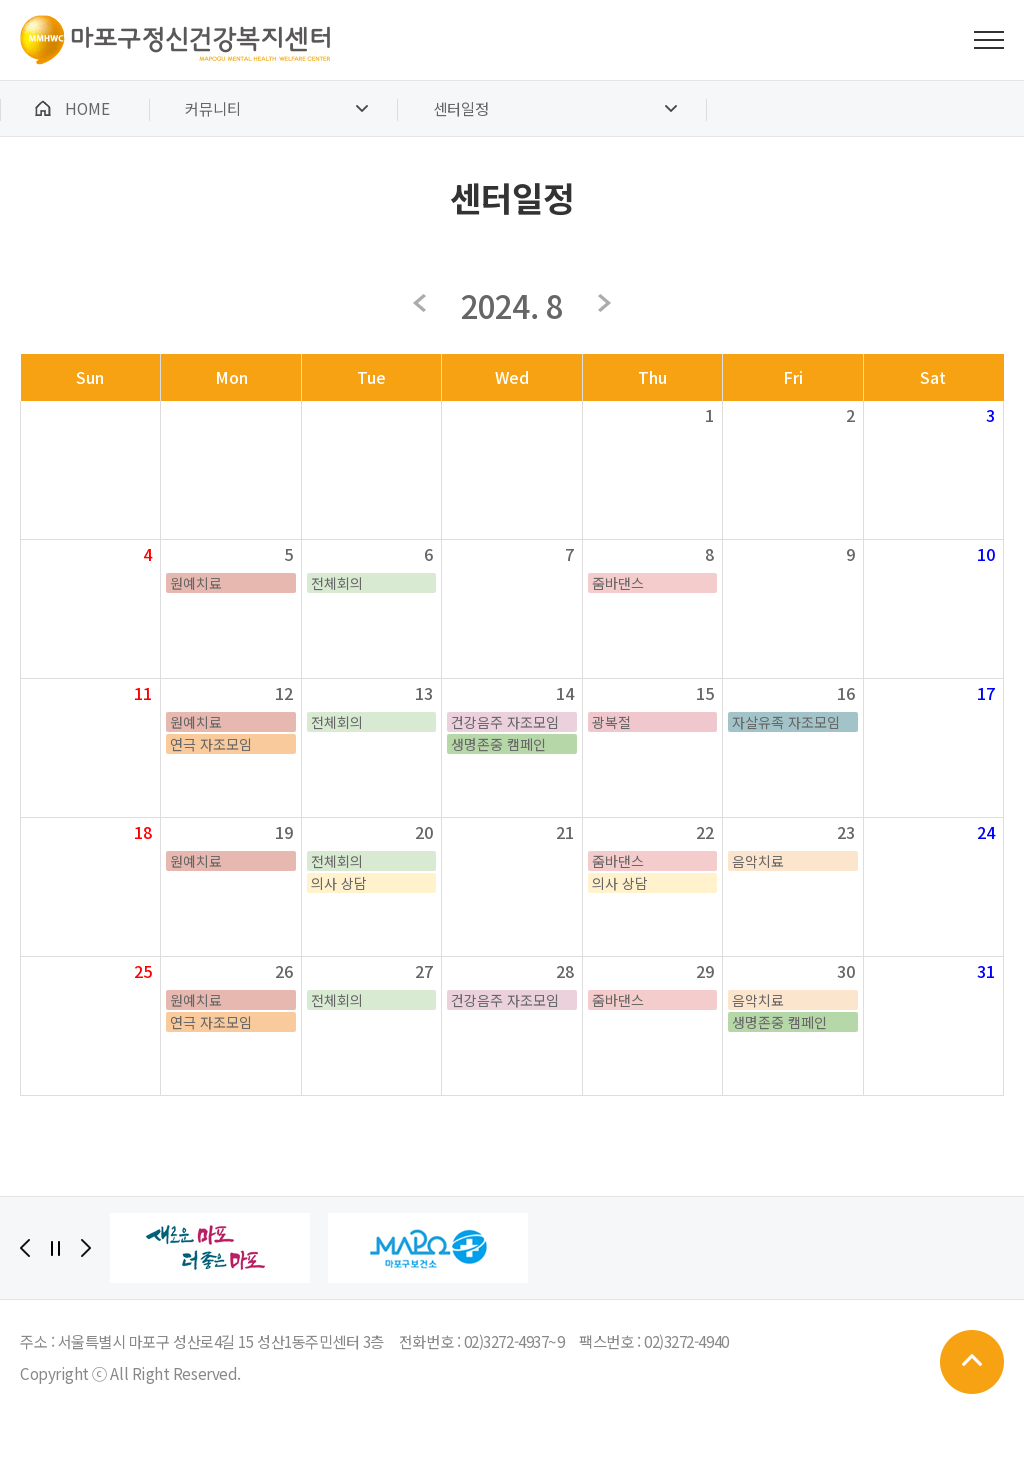  What do you see at coordinates (505, 722) in the screenshot?
I see `건강음주 자조모임` at bounding box center [505, 722].